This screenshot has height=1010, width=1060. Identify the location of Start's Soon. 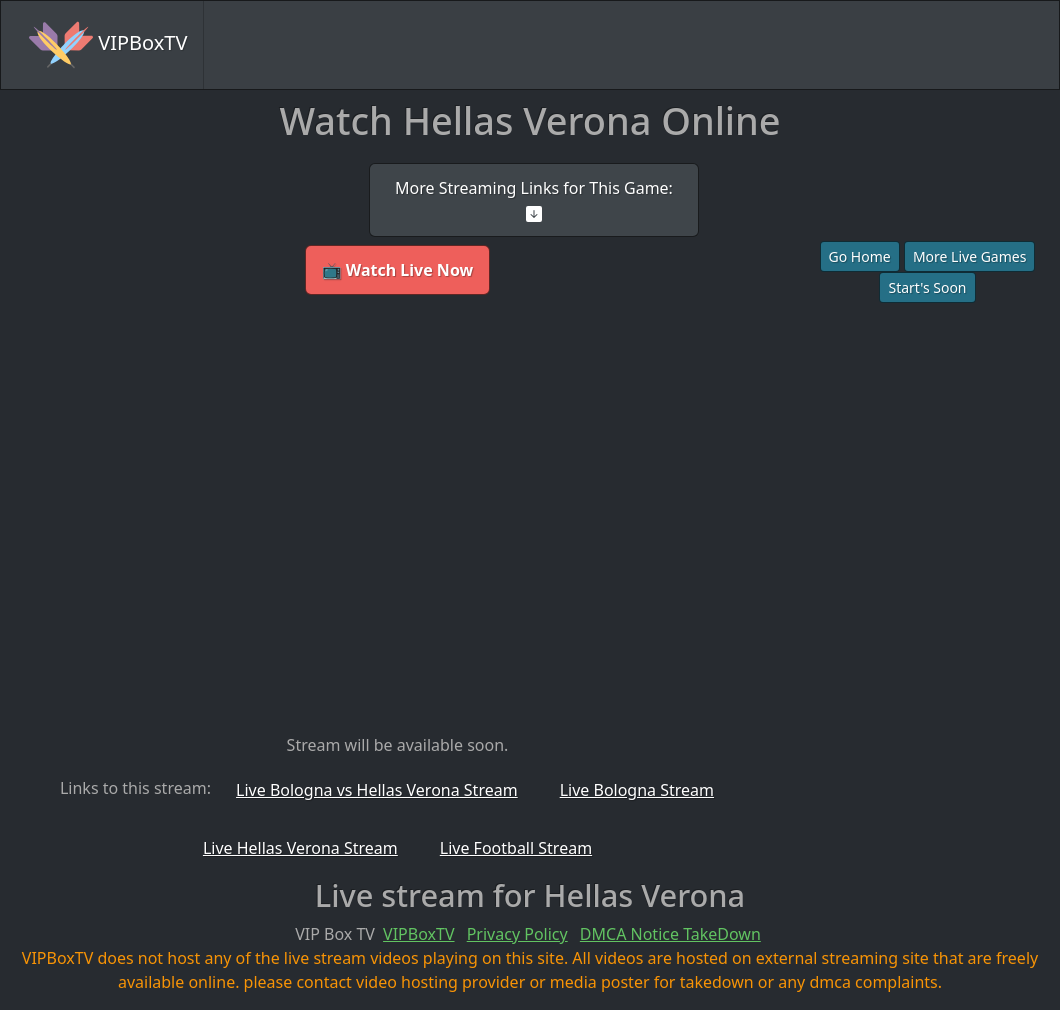
(927, 287).